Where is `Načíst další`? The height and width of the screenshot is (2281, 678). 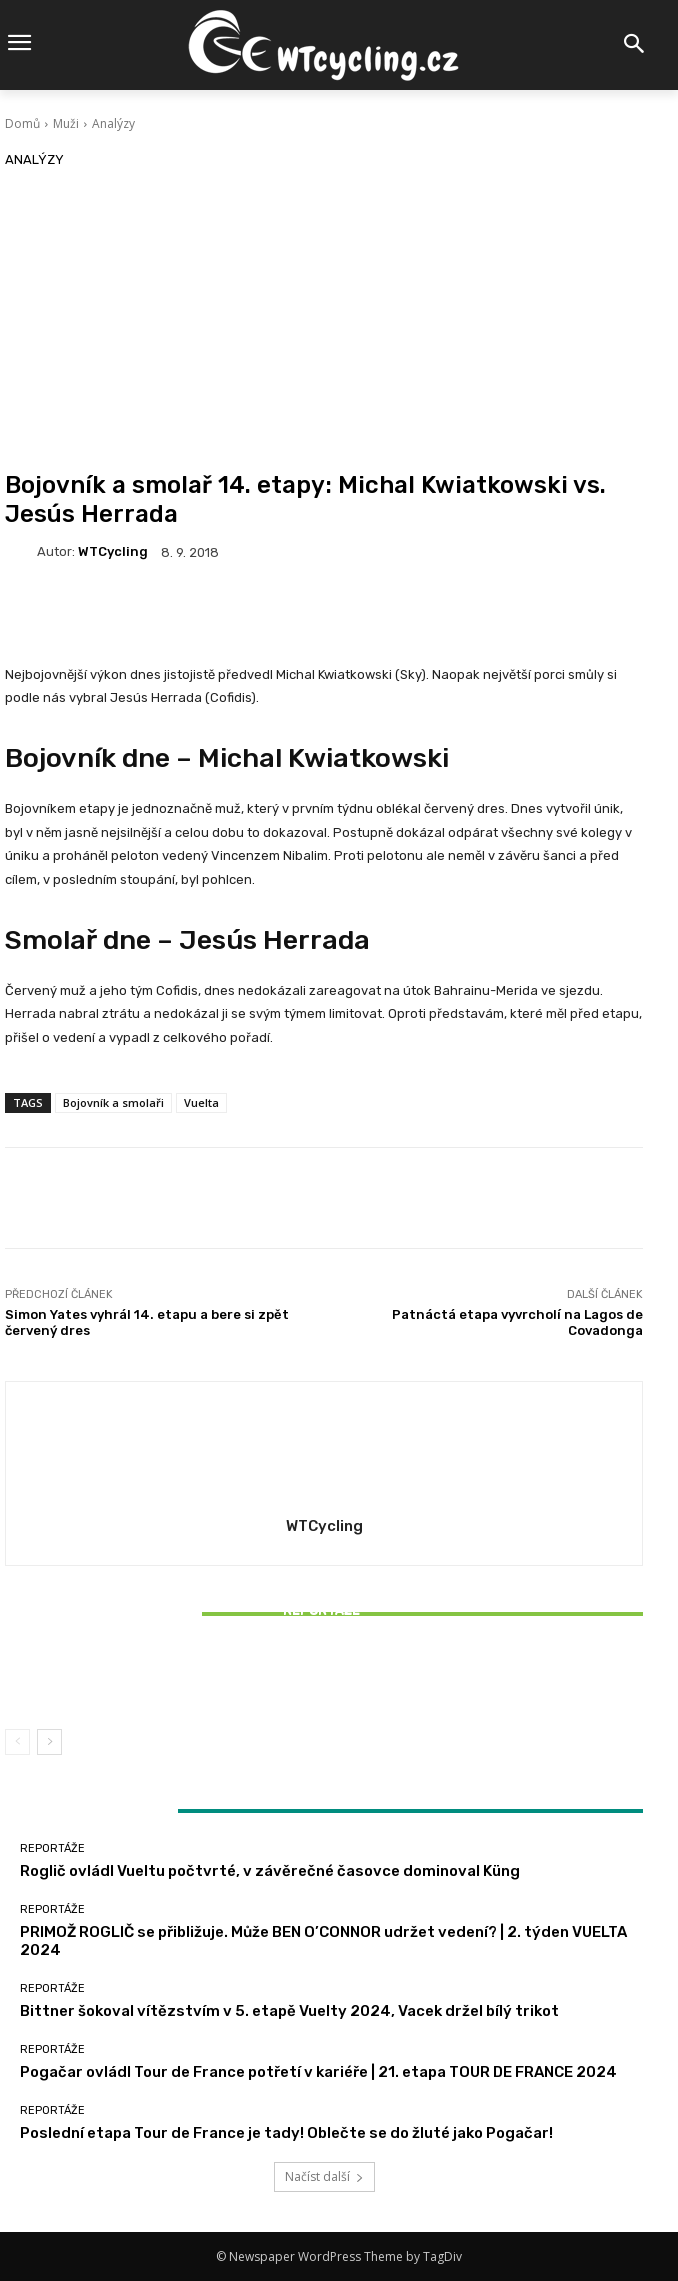
Načíst další is located at coordinates (324, 2176).